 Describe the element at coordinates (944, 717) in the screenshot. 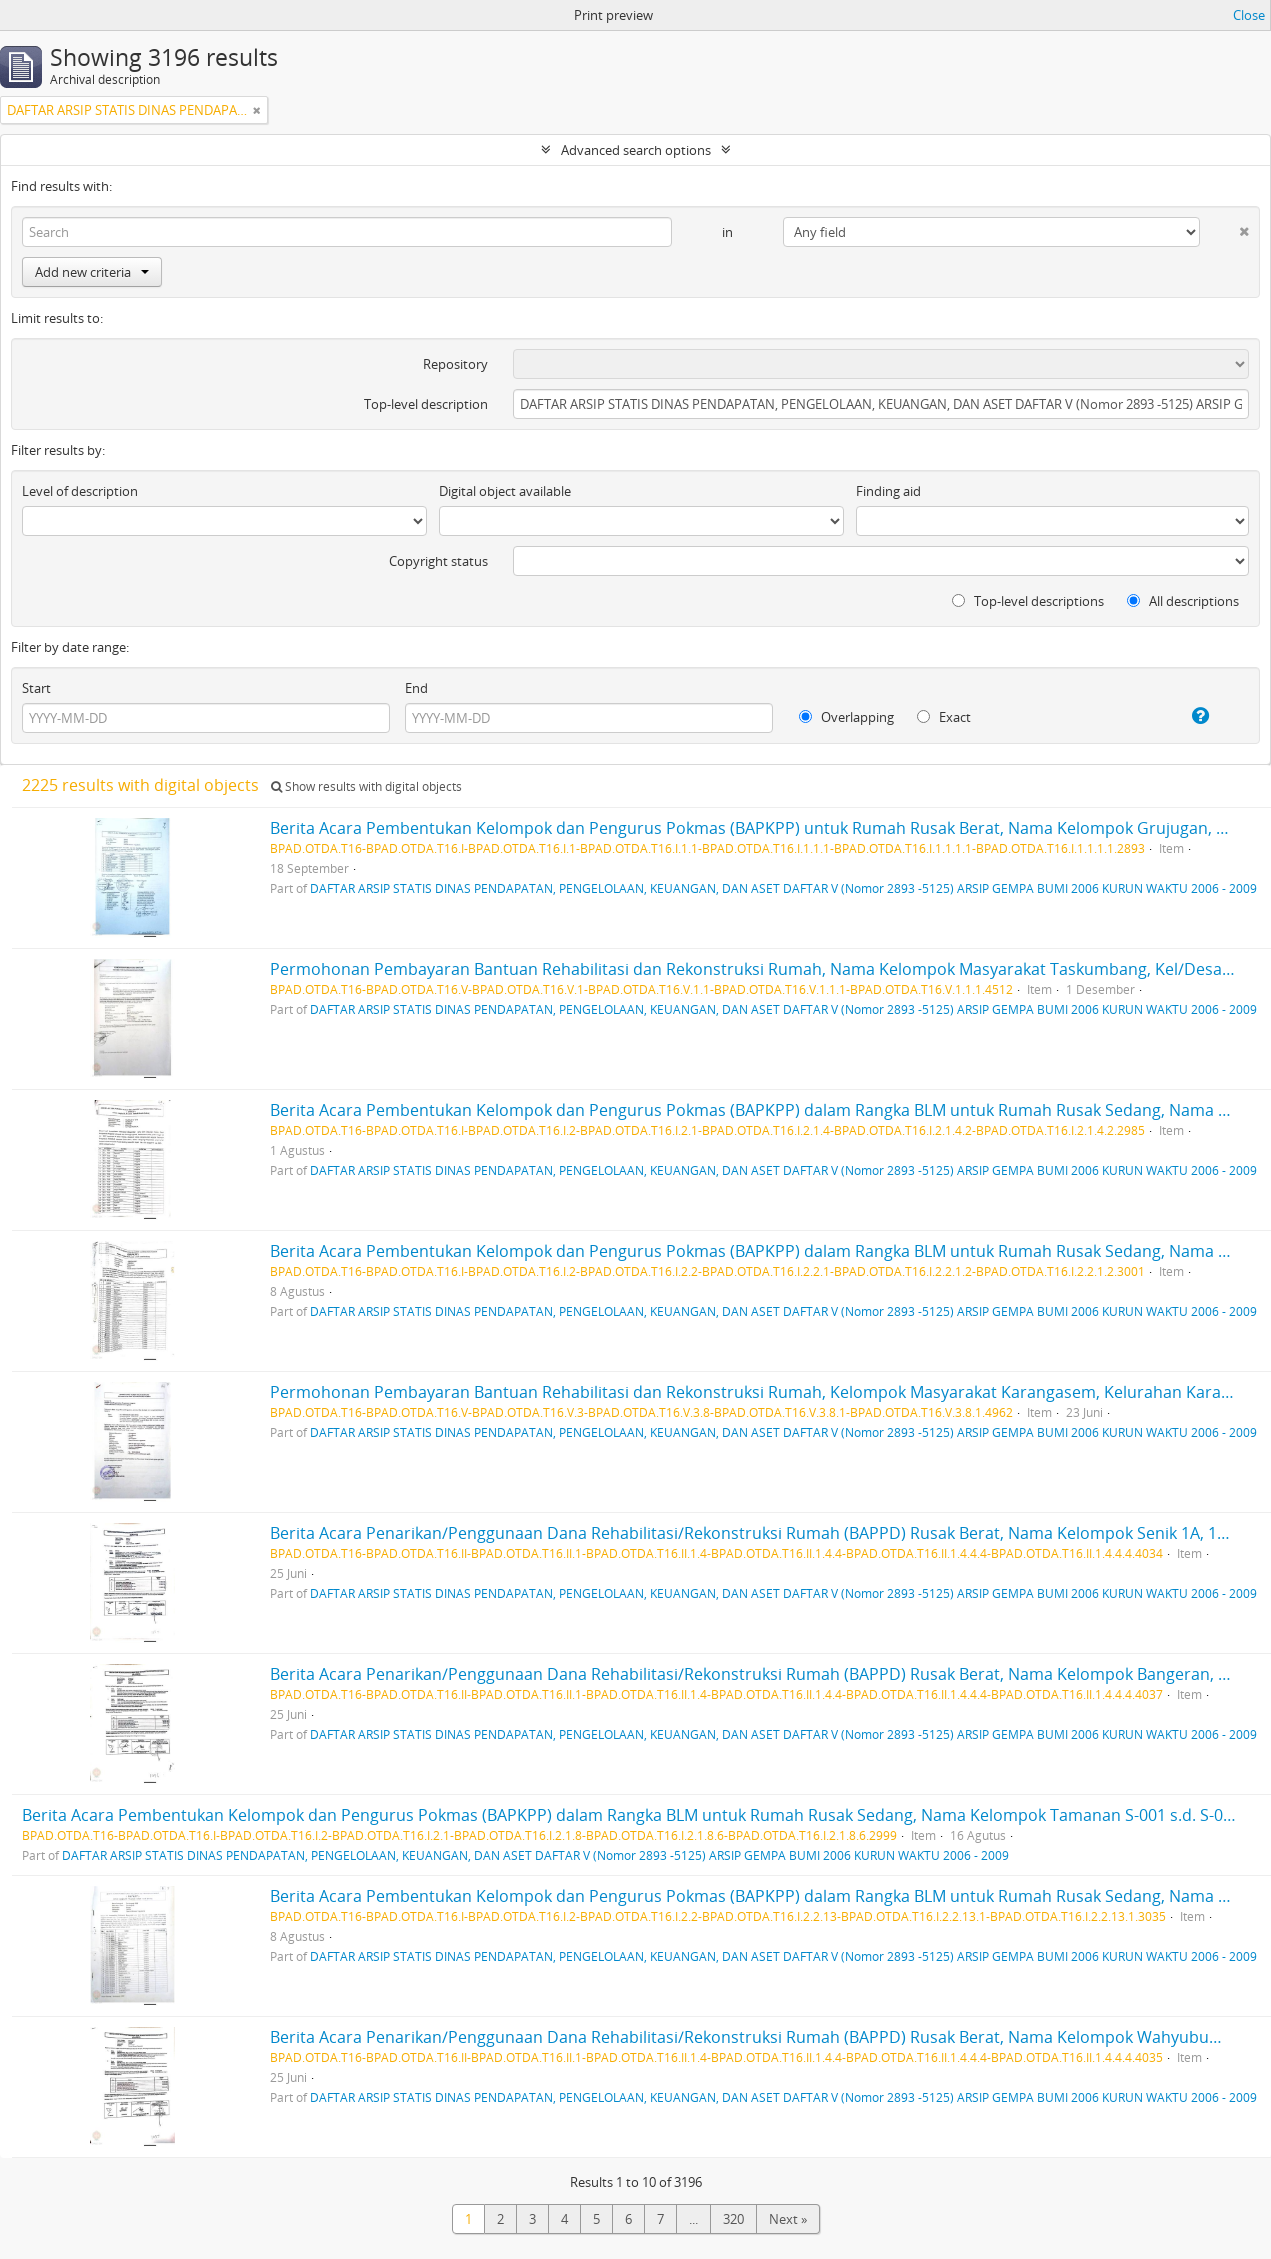

I see `Exact` at that location.